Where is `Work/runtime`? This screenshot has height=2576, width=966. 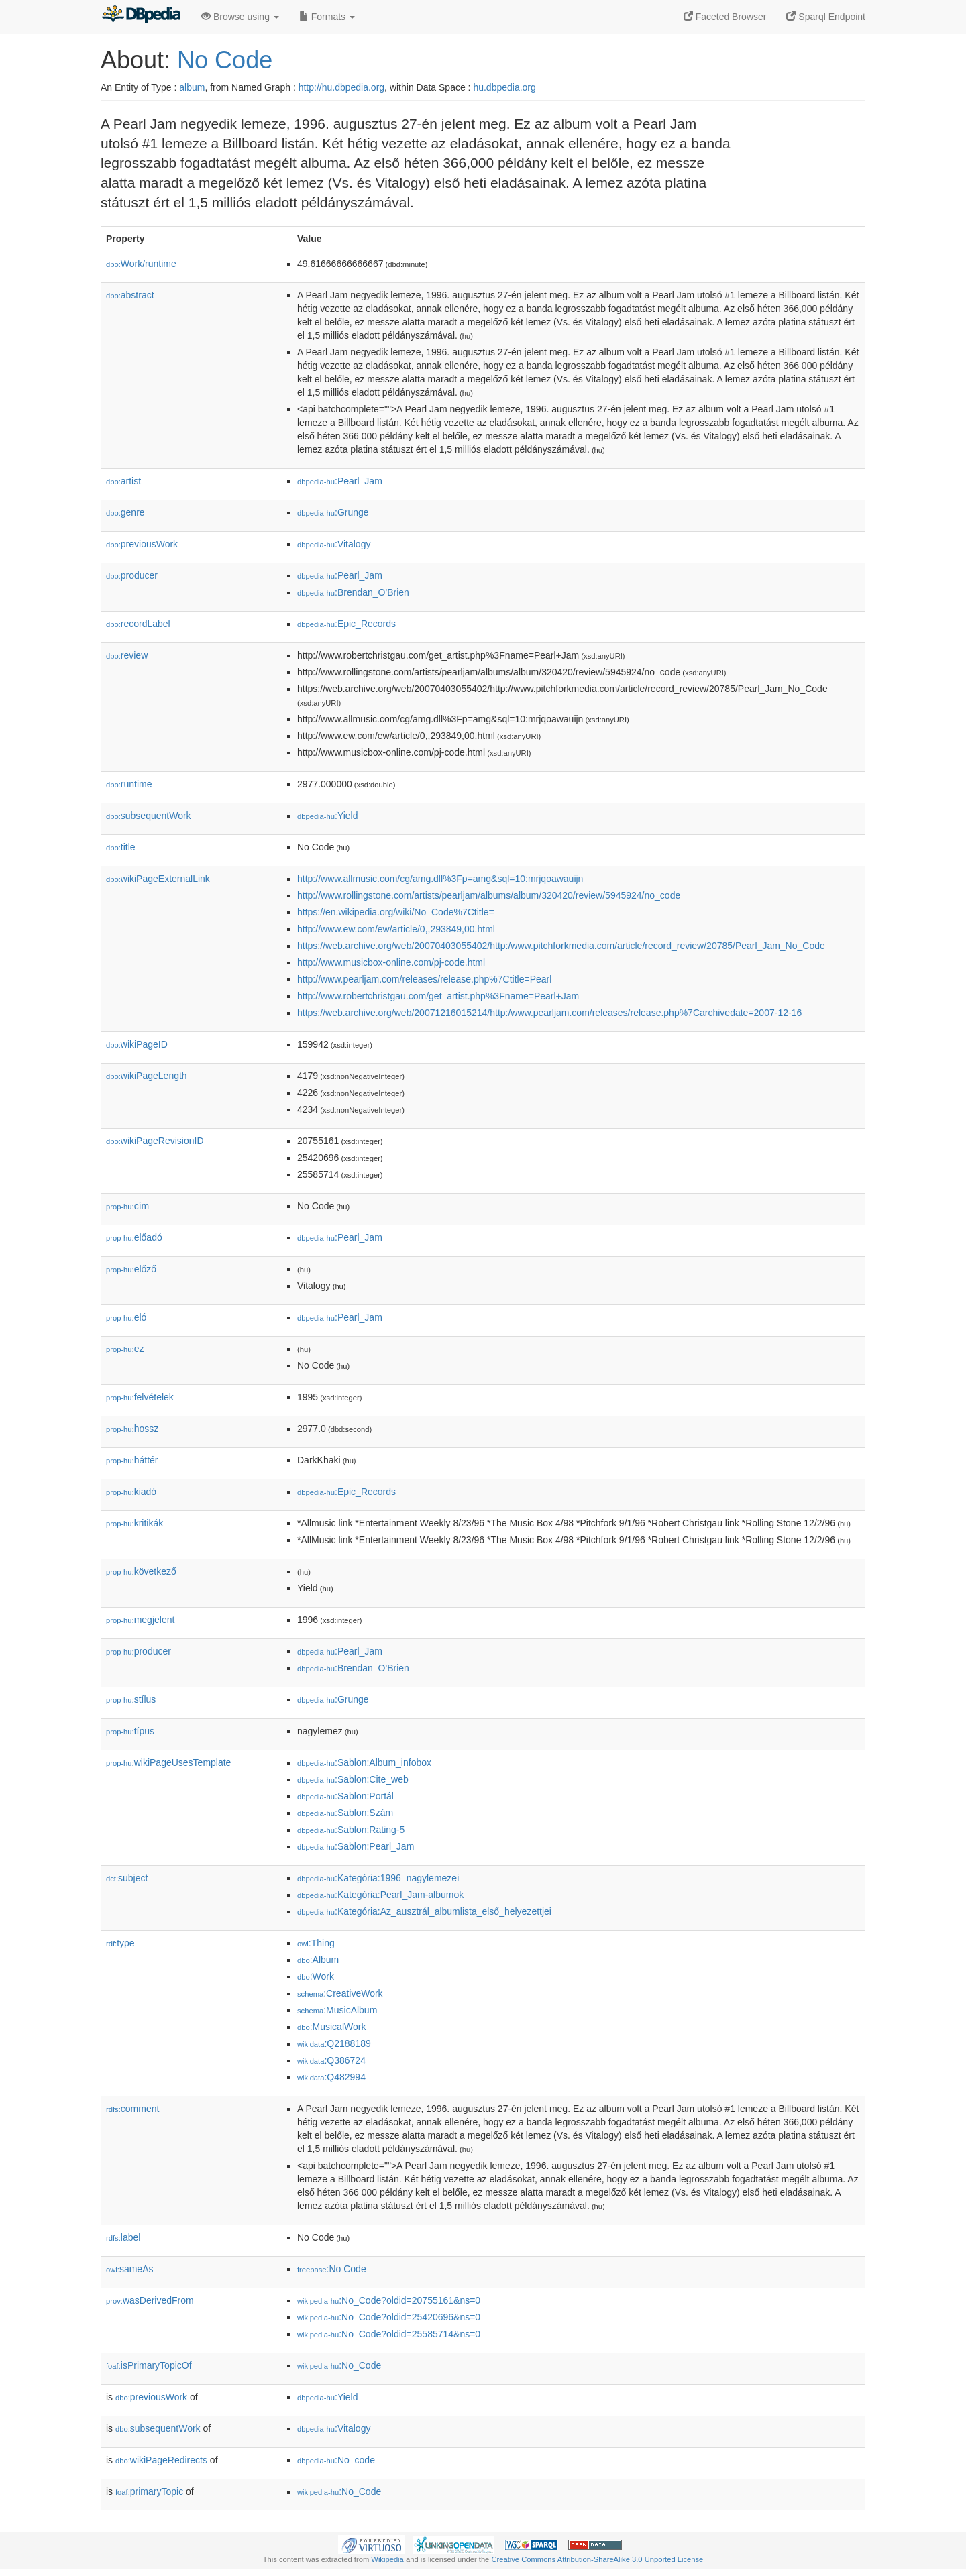 Work/runtime is located at coordinates (141, 263).